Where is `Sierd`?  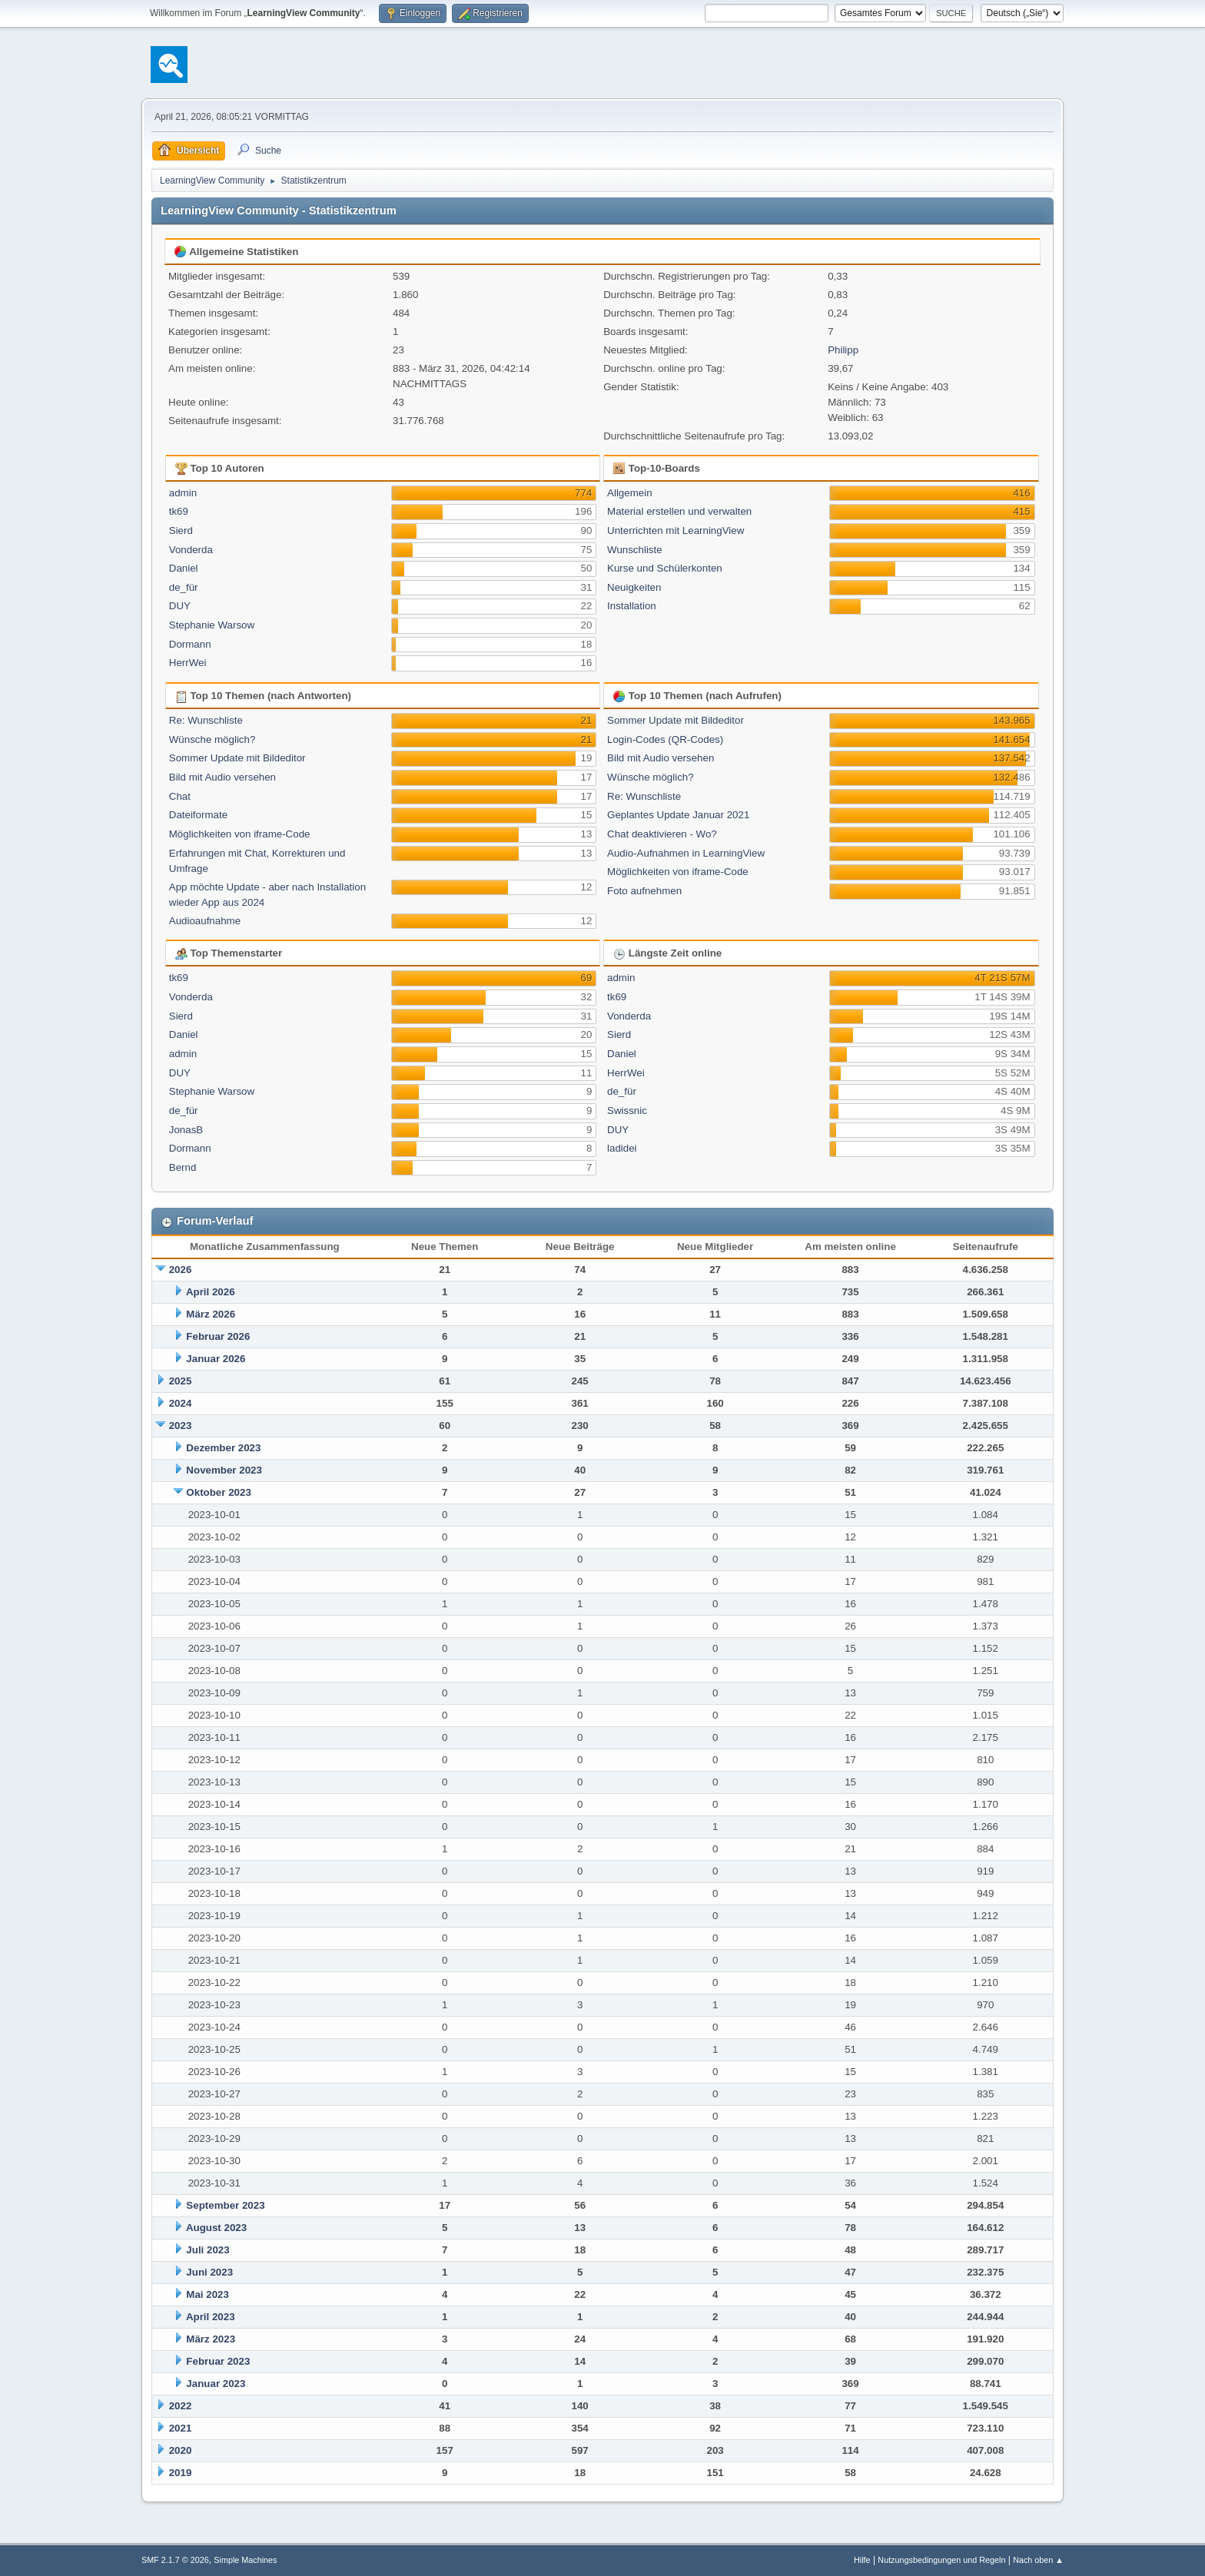 Sierd is located at coordinates (181, 530).